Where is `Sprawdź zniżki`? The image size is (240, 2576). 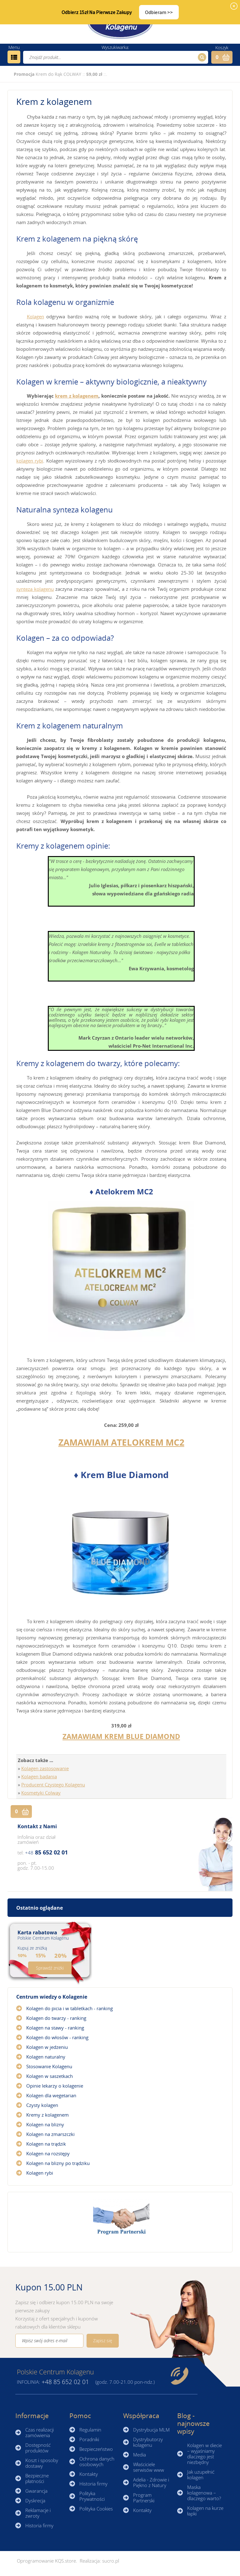 Sprawdź zniżki is located at coordinates (50, 1968).